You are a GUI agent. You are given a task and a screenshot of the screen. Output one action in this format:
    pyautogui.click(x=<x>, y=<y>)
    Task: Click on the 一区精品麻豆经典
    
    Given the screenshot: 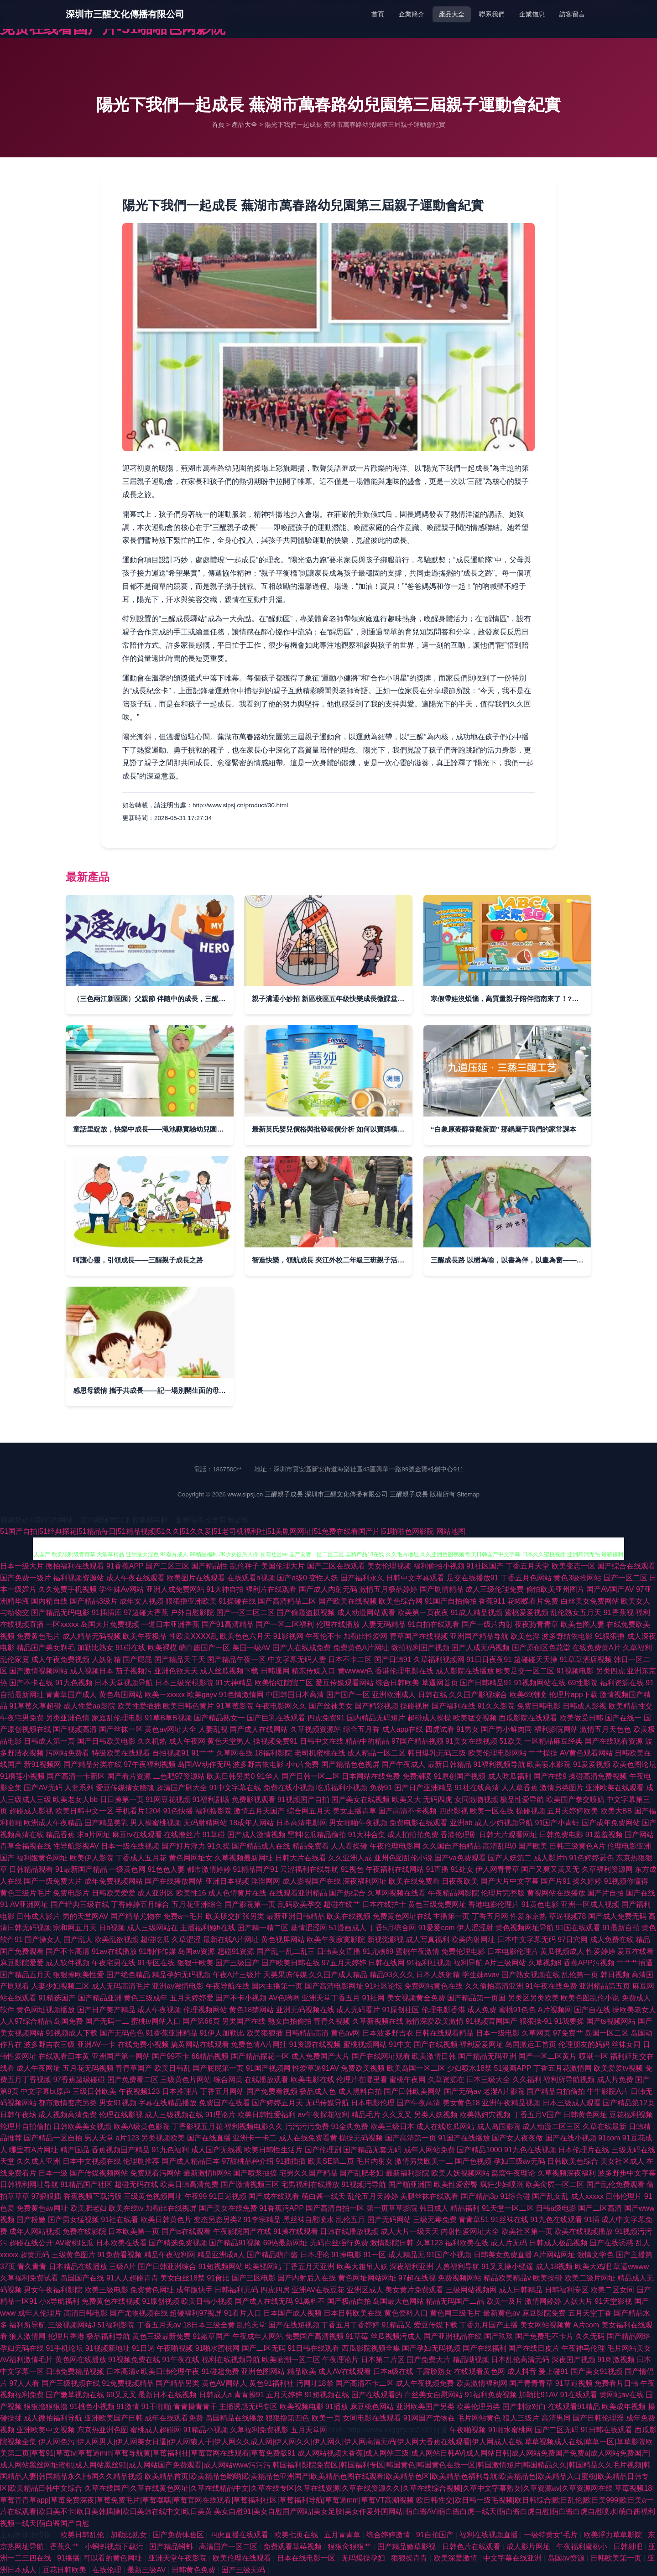 What is the action you would take?
    pyautogui.click(x=553, y=1741)
    